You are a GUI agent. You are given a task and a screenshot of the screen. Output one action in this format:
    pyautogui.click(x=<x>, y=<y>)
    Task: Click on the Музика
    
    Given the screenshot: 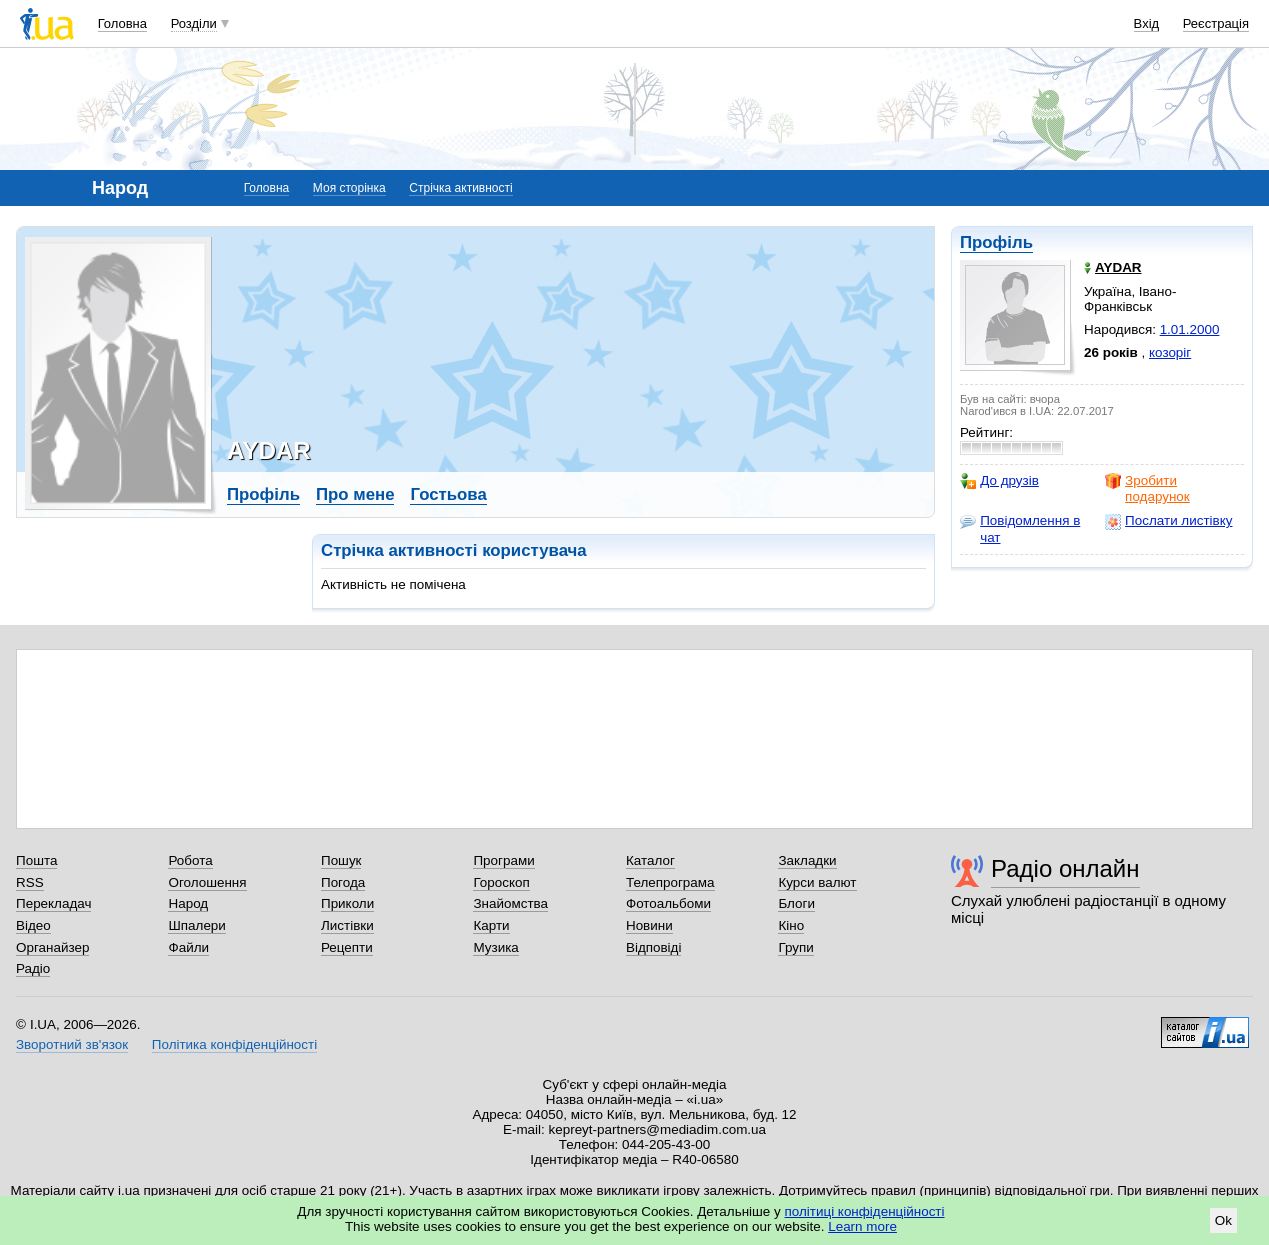 What is the action you would take?
    pyautogui.click(x=495, y=947)
    